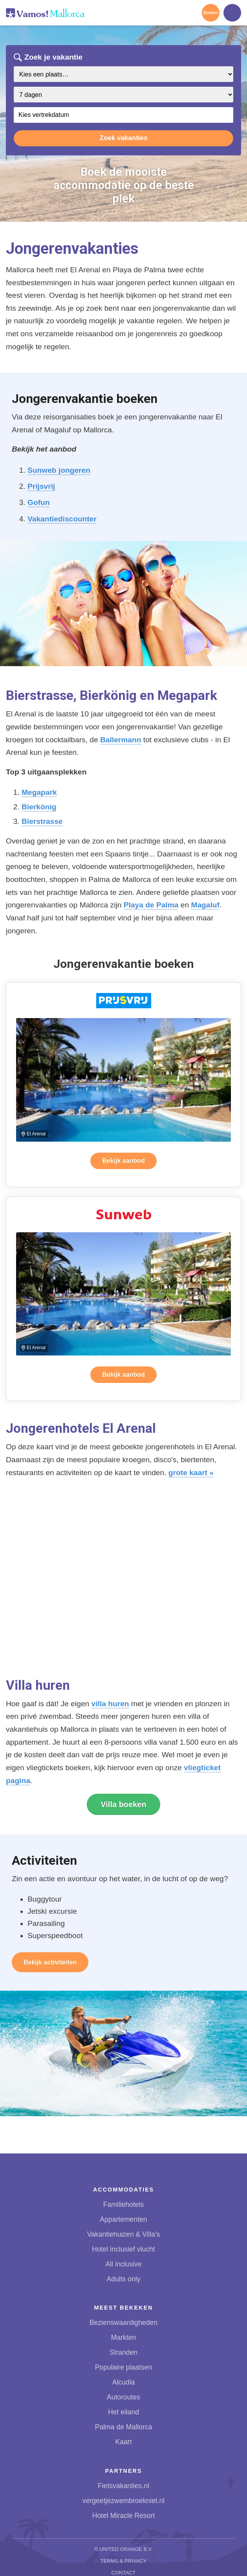  I want to click on Adults only, so click(123, 2279).